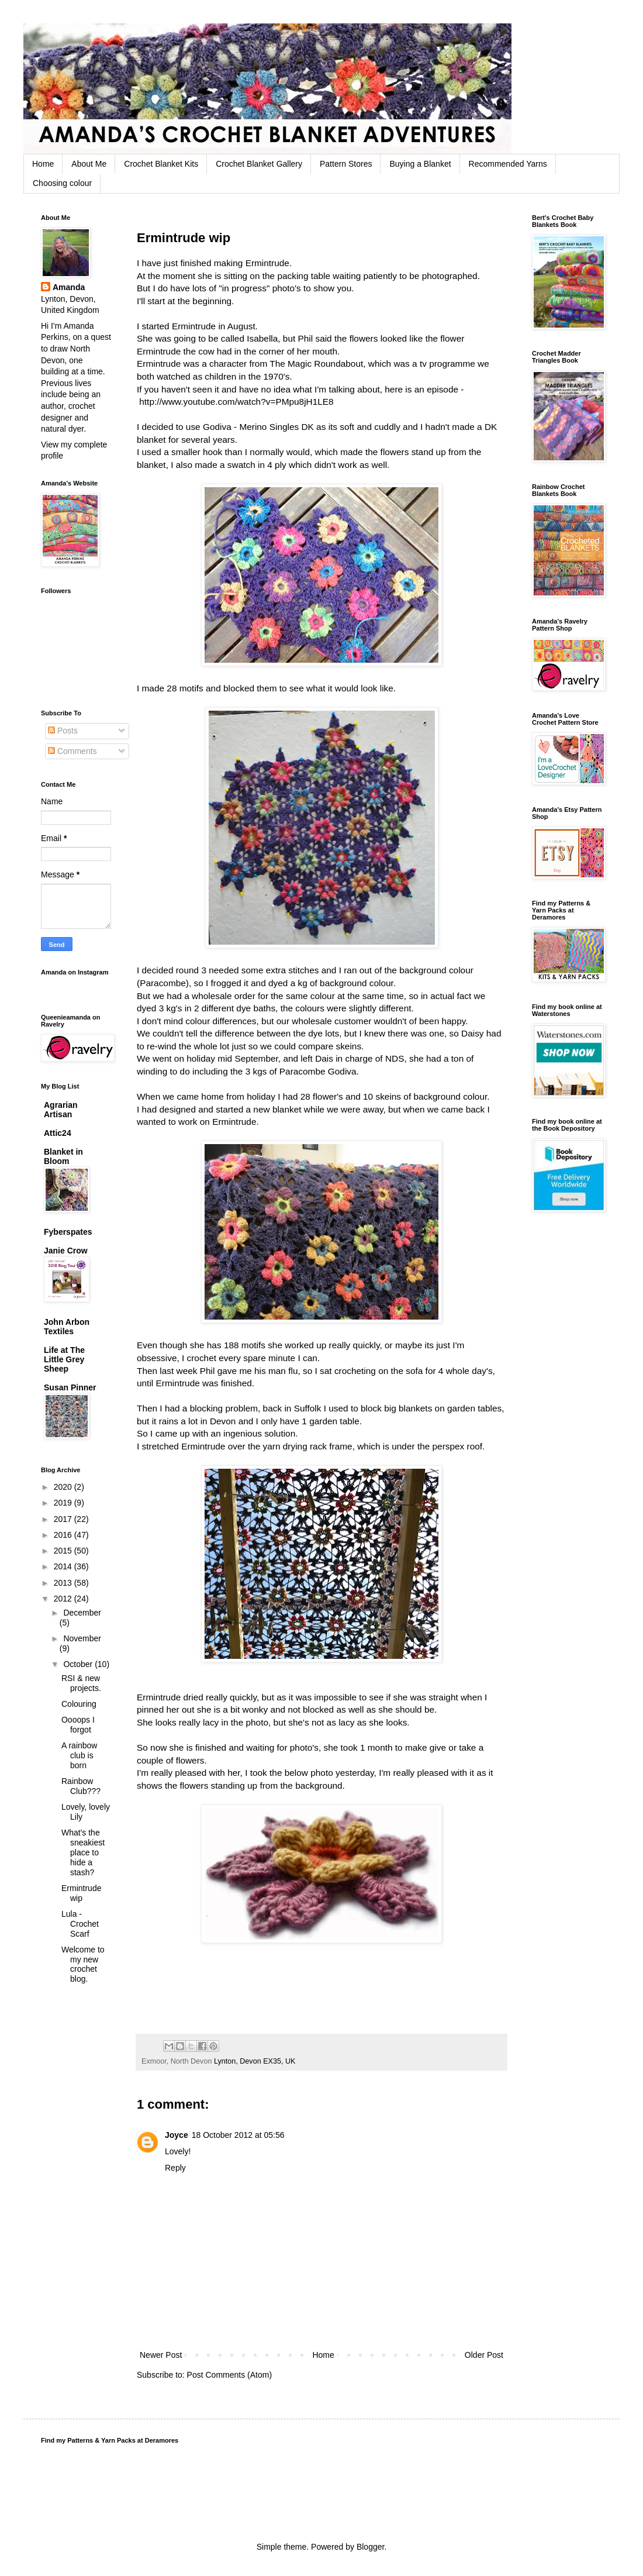 This screenshot has width=643, height=2576. What do you see at coordinates (161, 2355) in the screenshot?
I see `Newer Post` at bounding box center [161, 2355].